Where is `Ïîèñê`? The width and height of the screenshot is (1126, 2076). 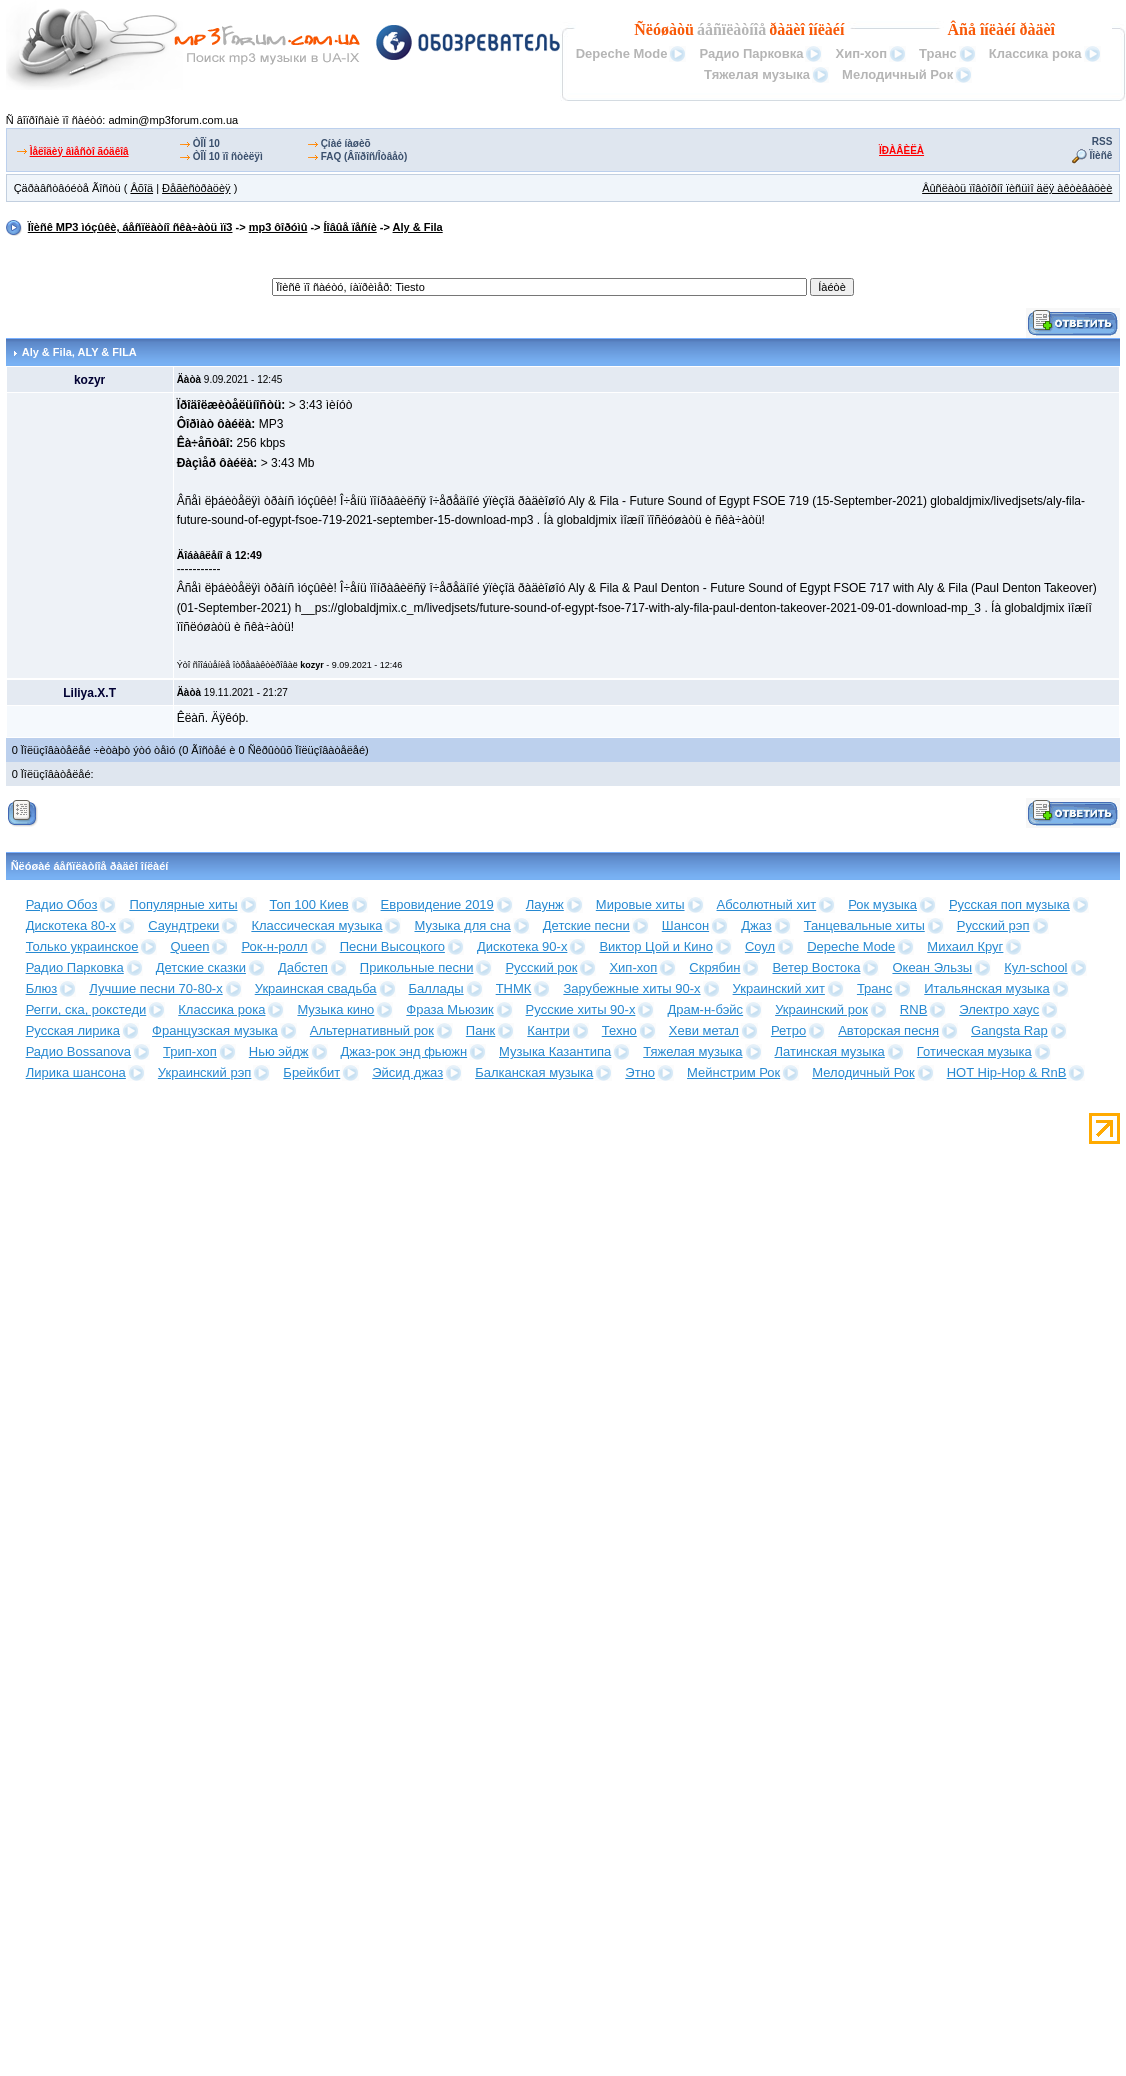
Ïîèñê is located at coordinates (1101, 155).